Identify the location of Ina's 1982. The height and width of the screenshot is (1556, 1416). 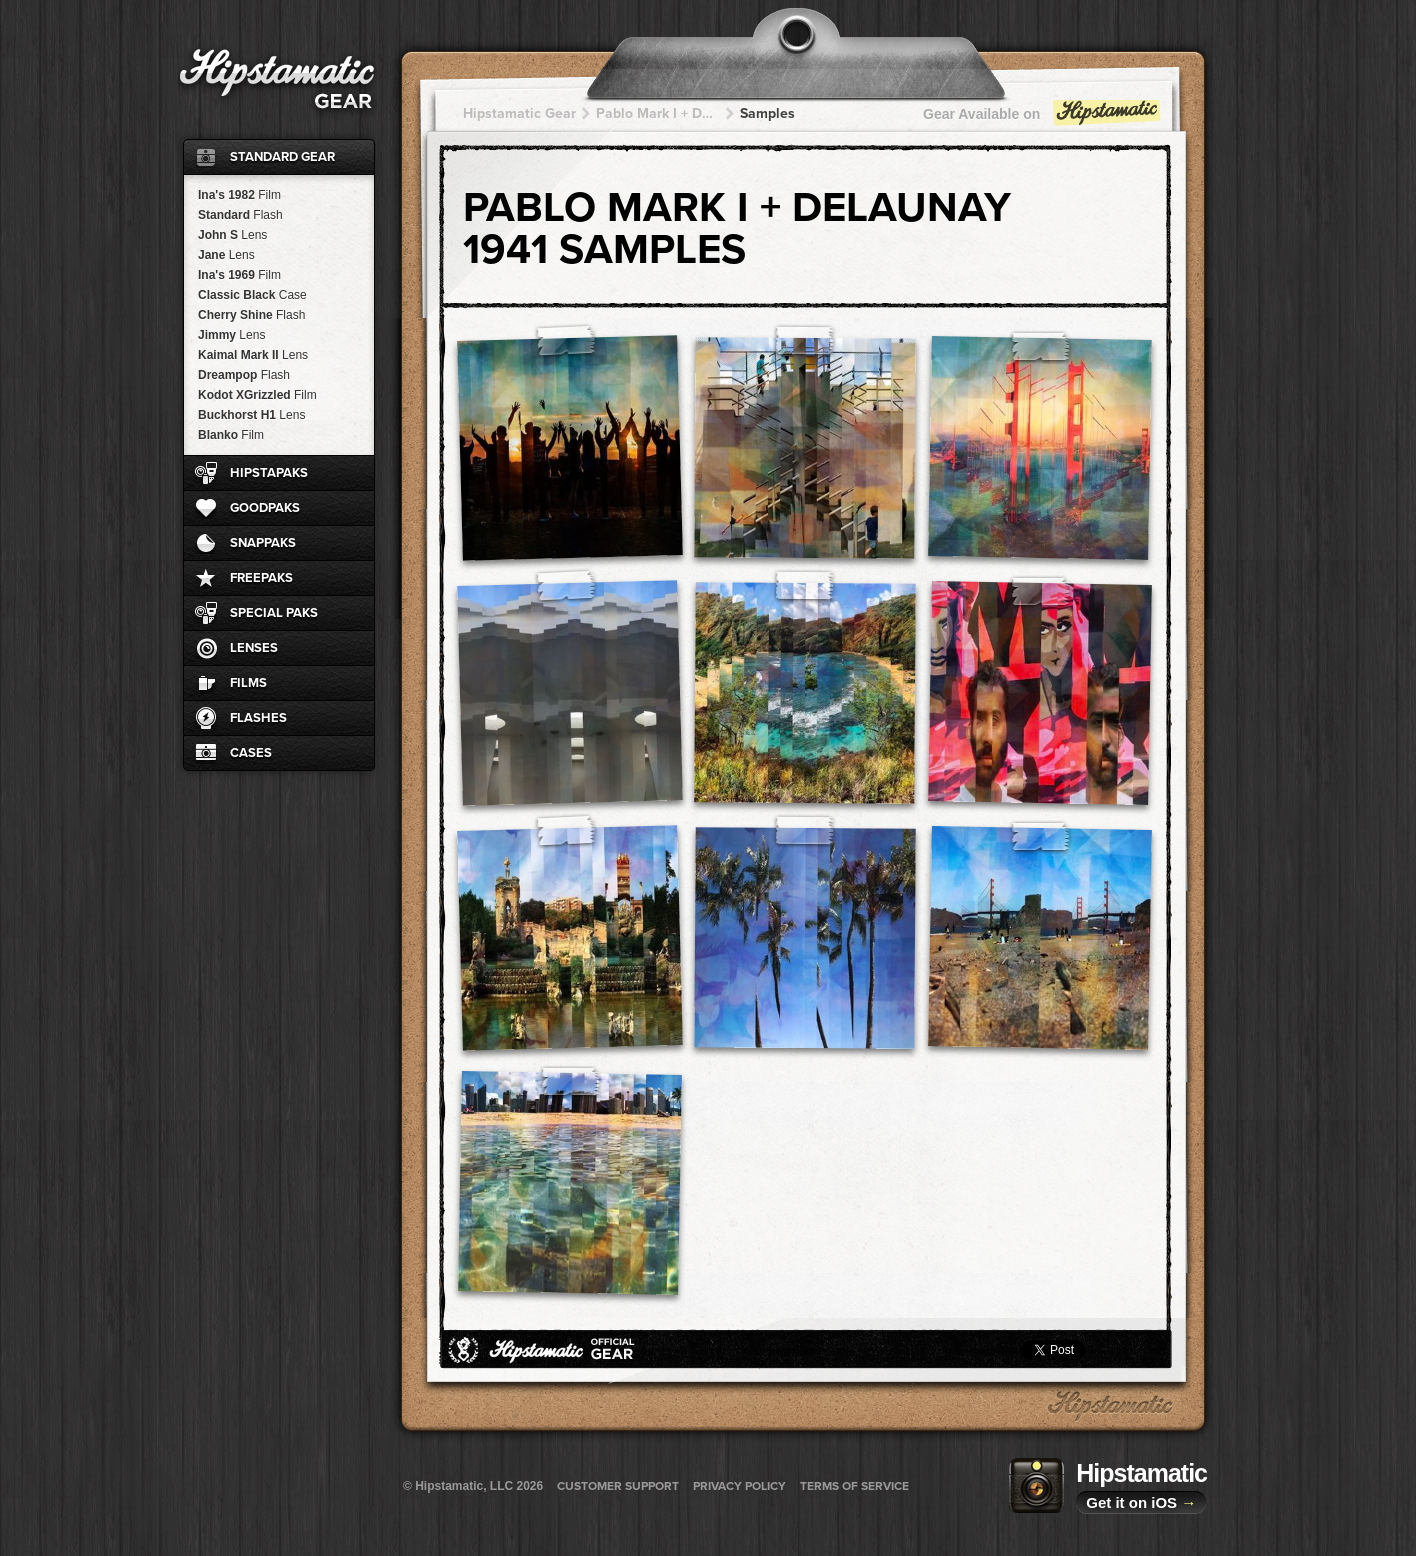
(239, 195).